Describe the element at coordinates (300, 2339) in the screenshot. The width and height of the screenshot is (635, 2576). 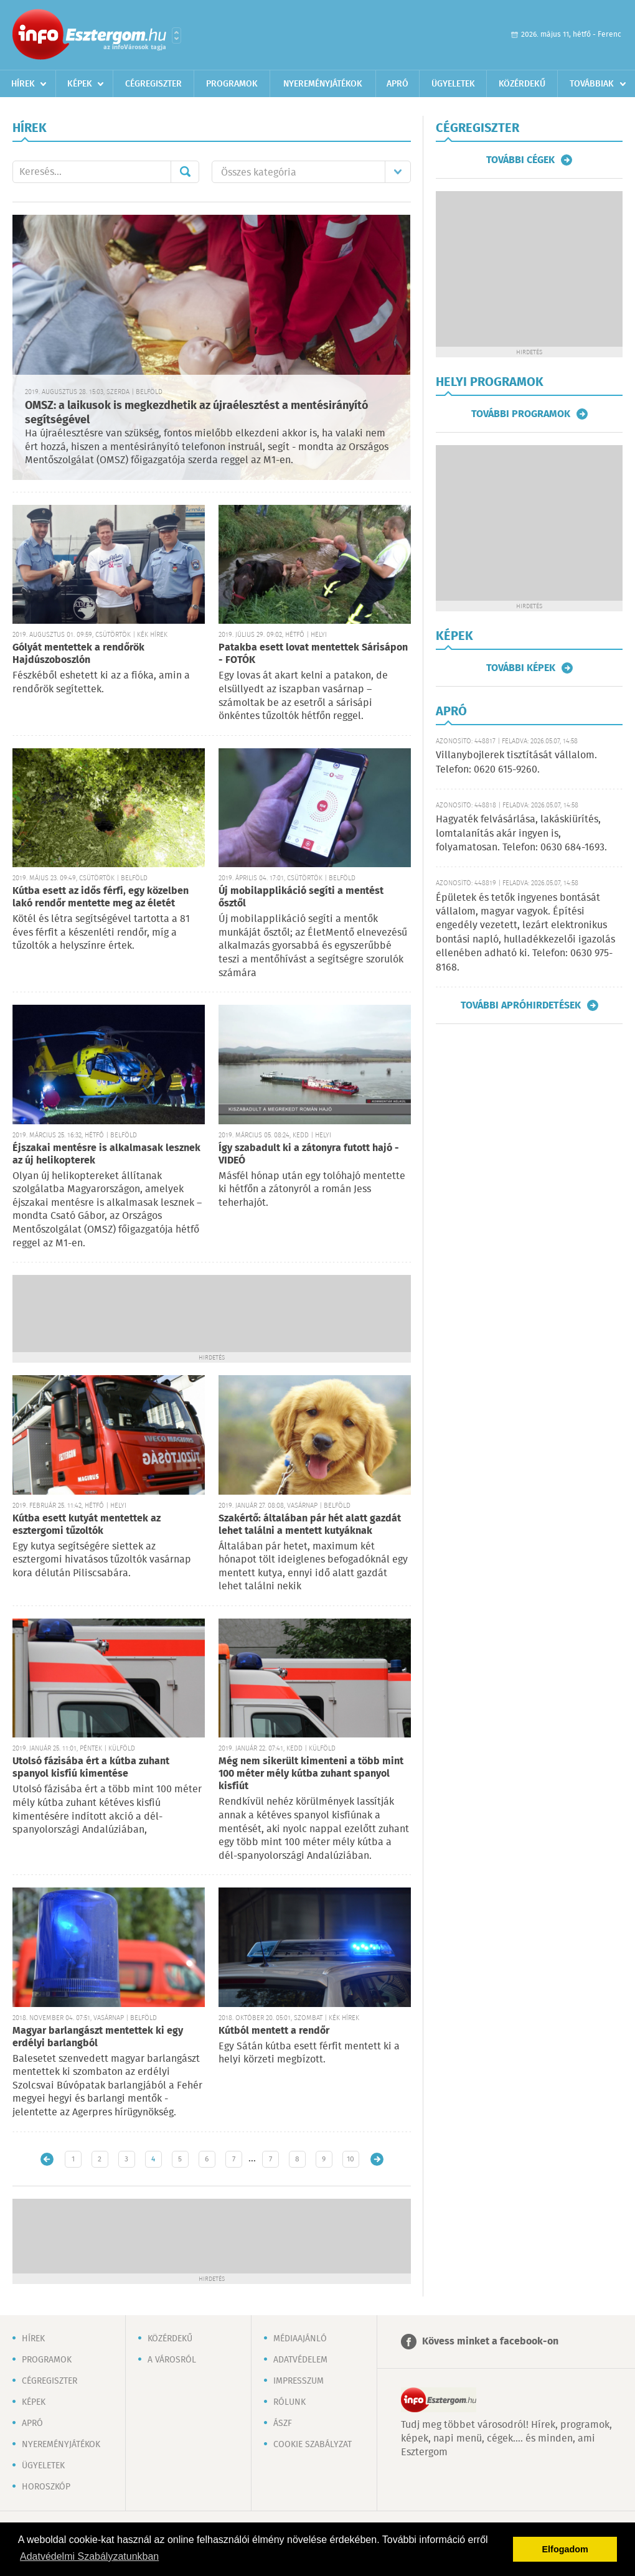
I see `Médiaajánló` at that location.